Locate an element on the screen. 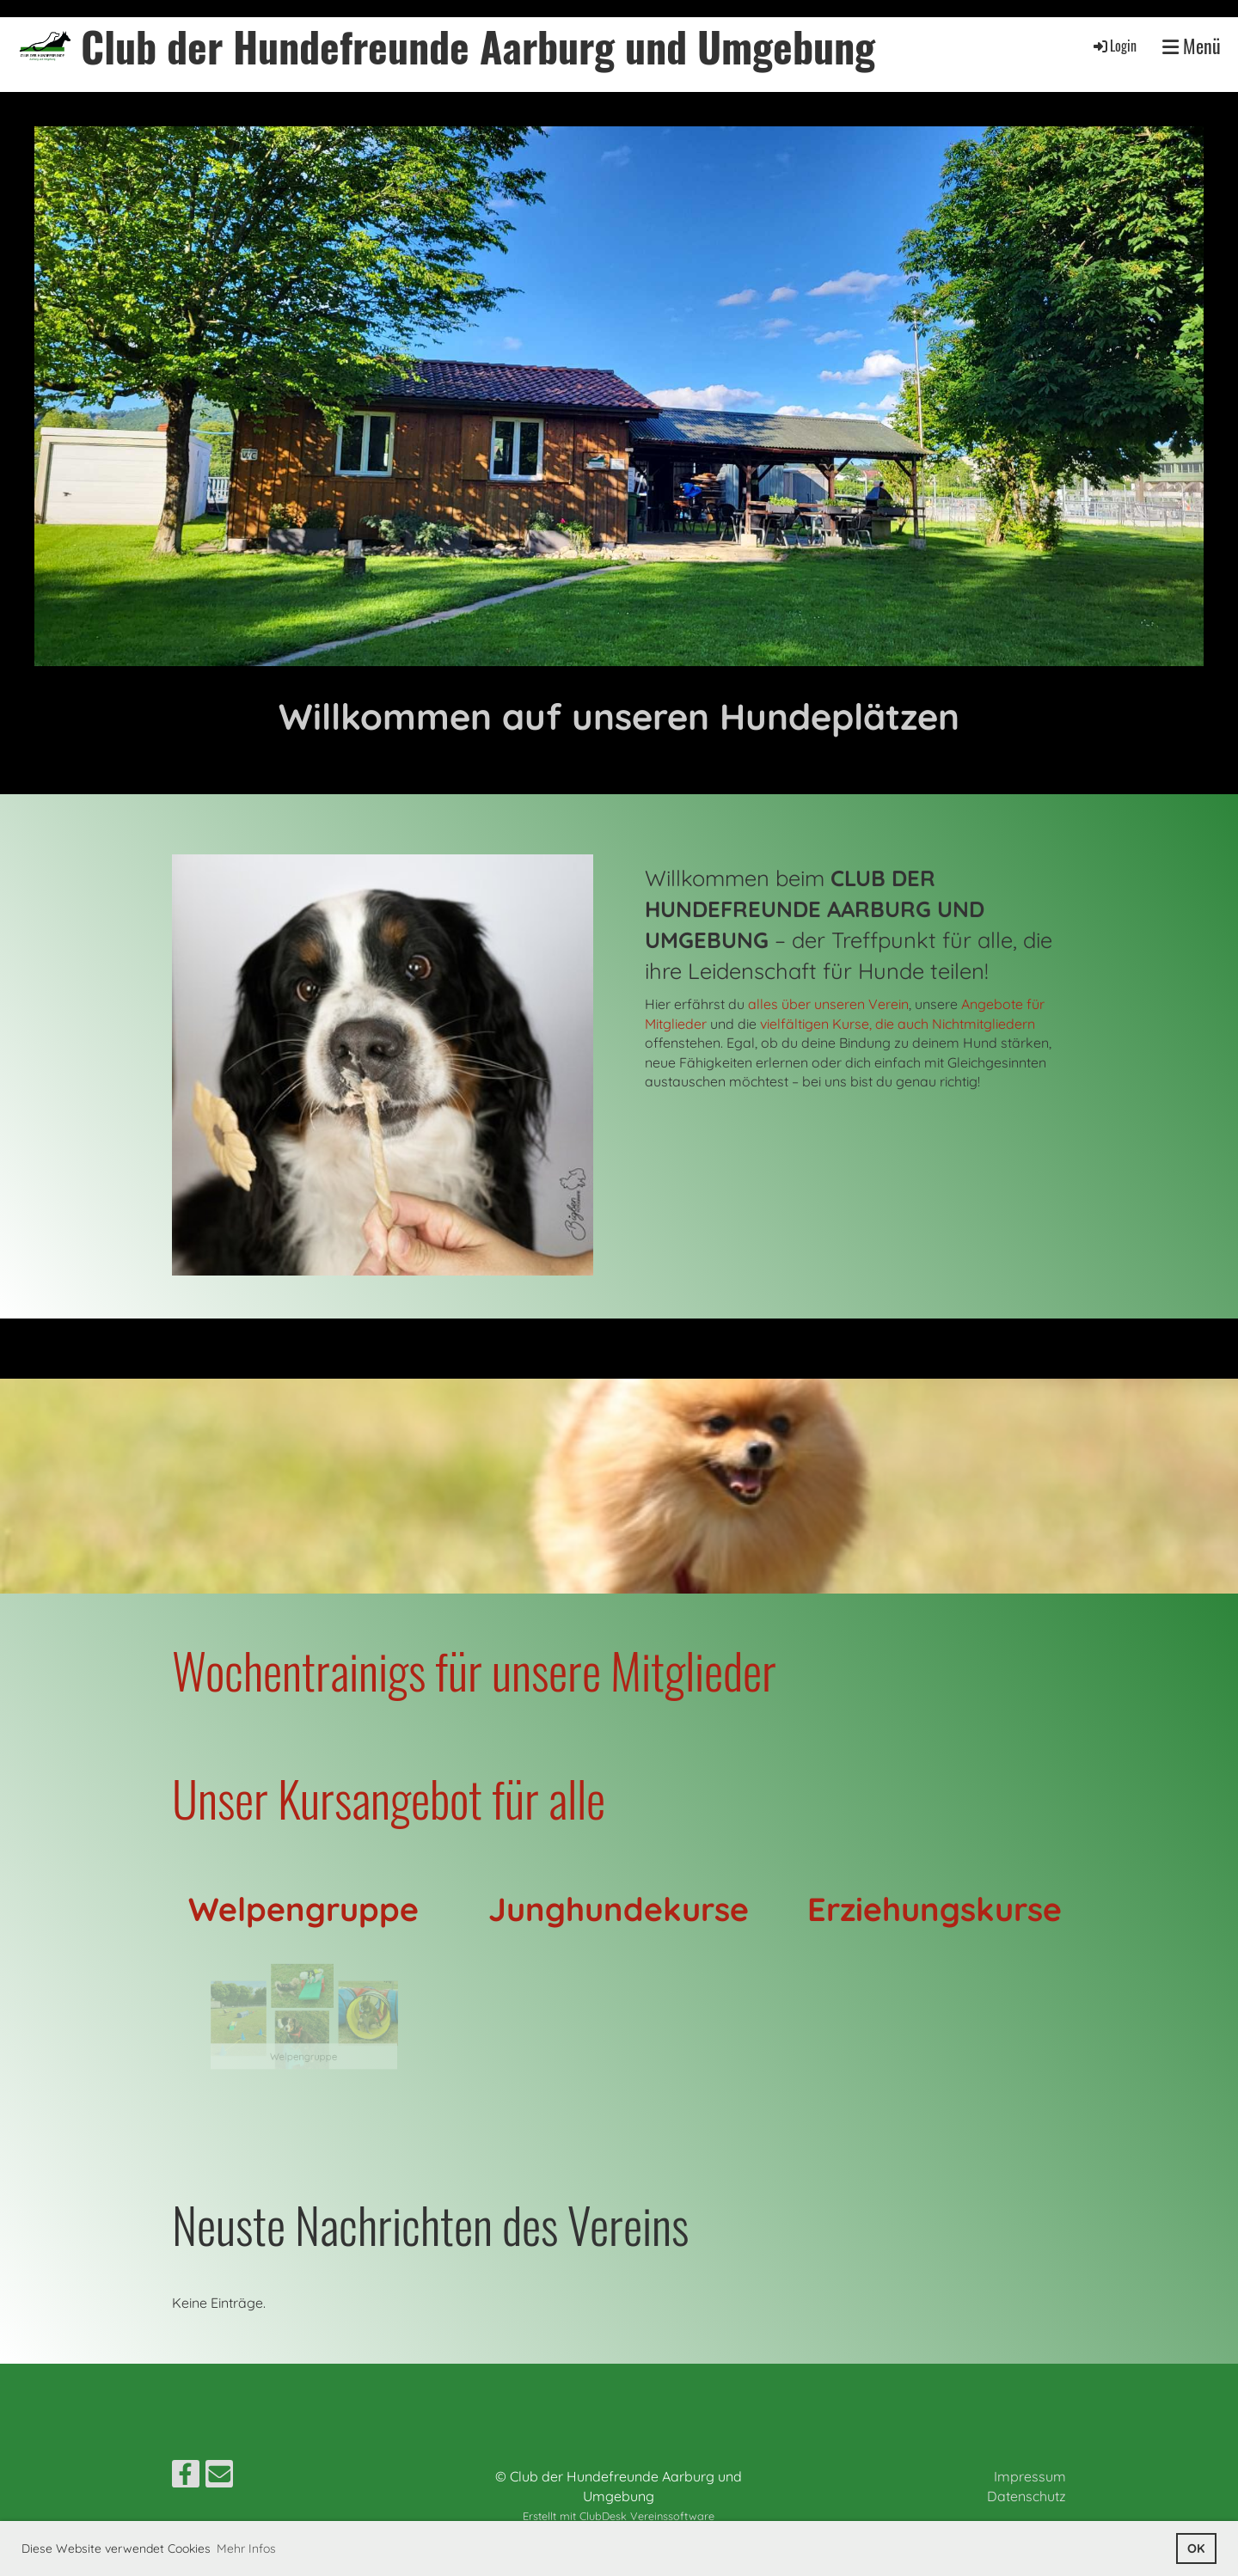  [Schreib uns eine E-Mail] is located at coordinates (219, 2477).